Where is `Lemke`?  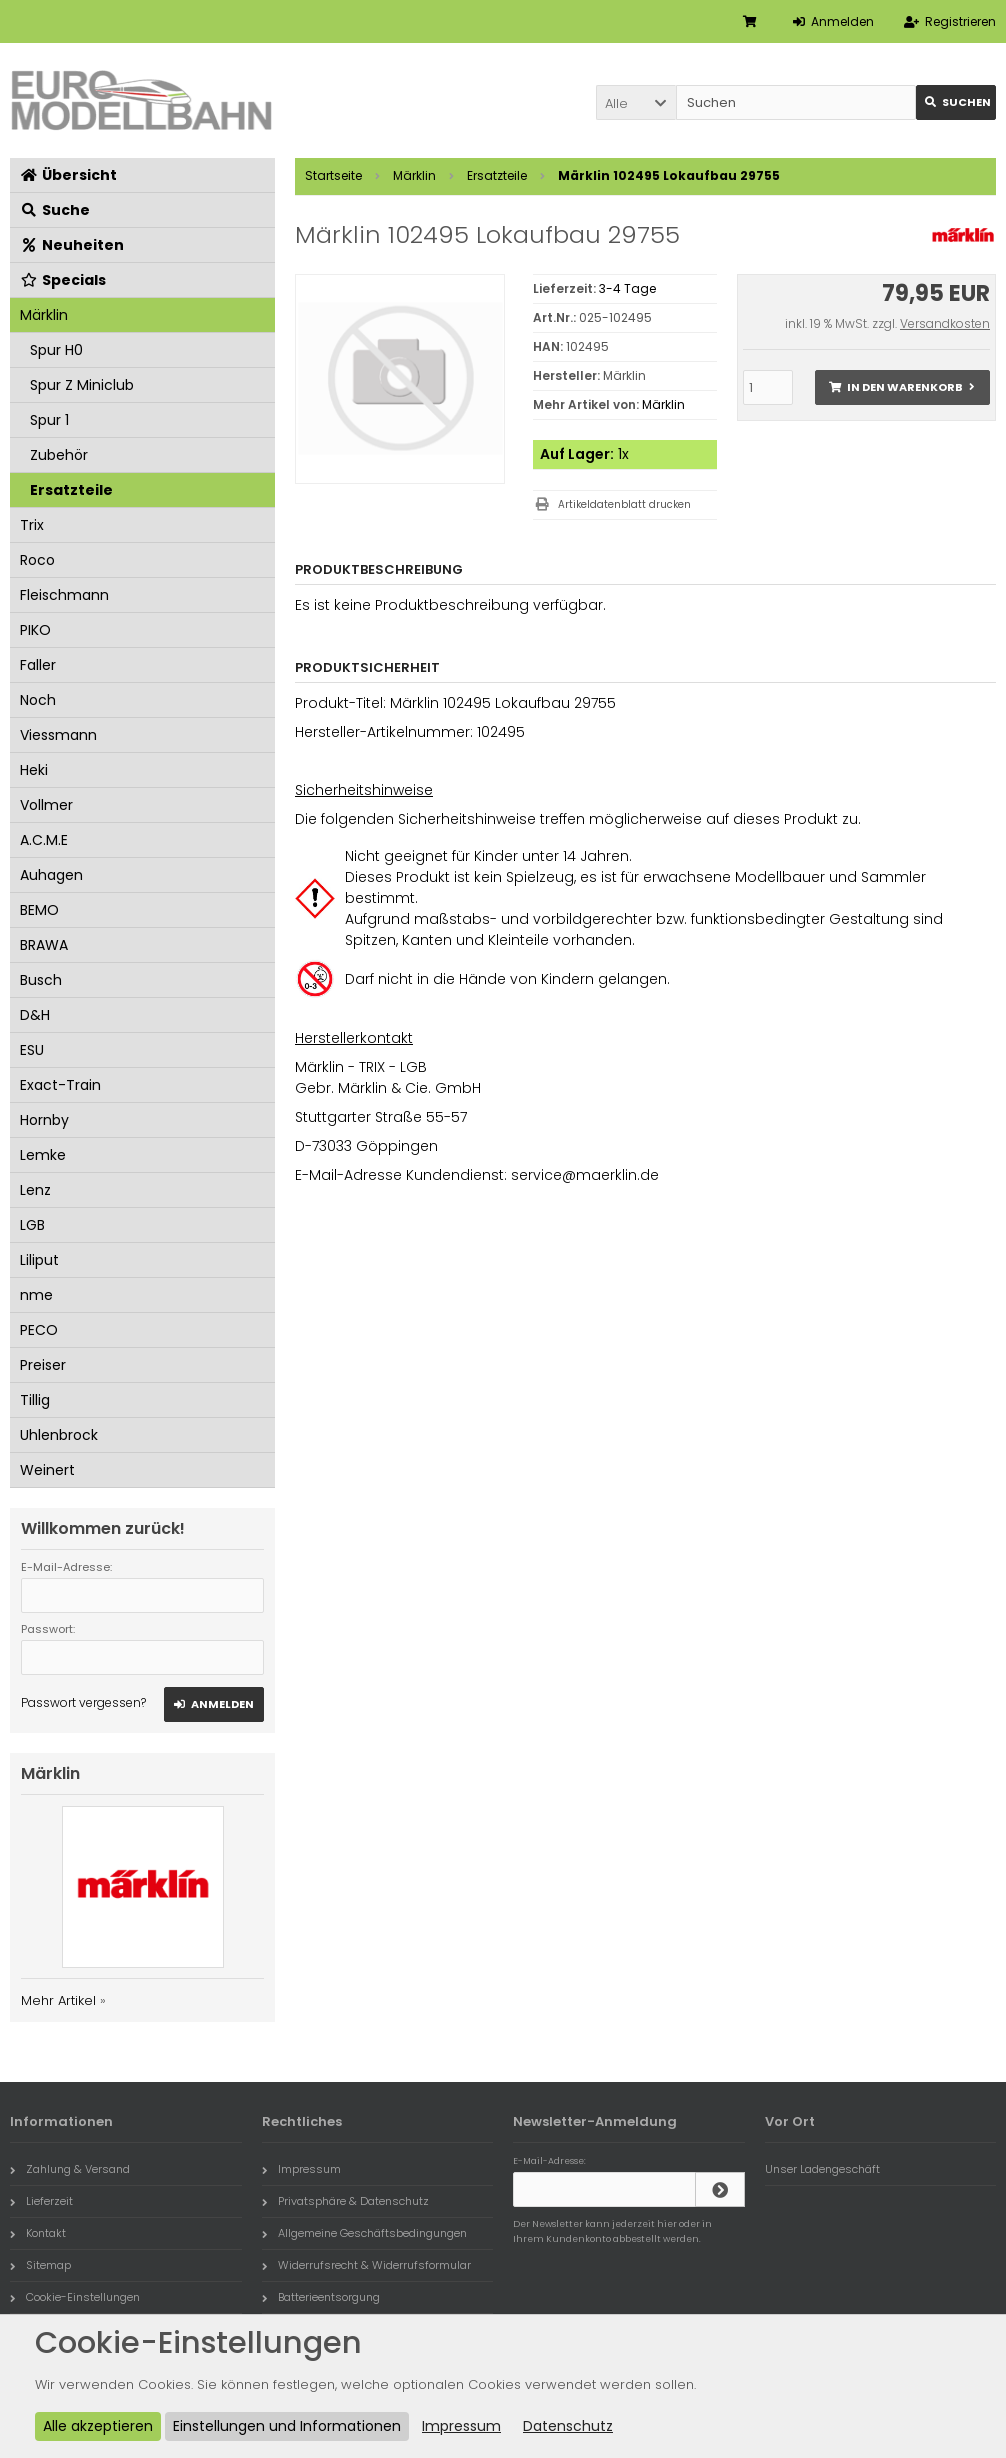 Lemke is located at coordinates (43, 1155).